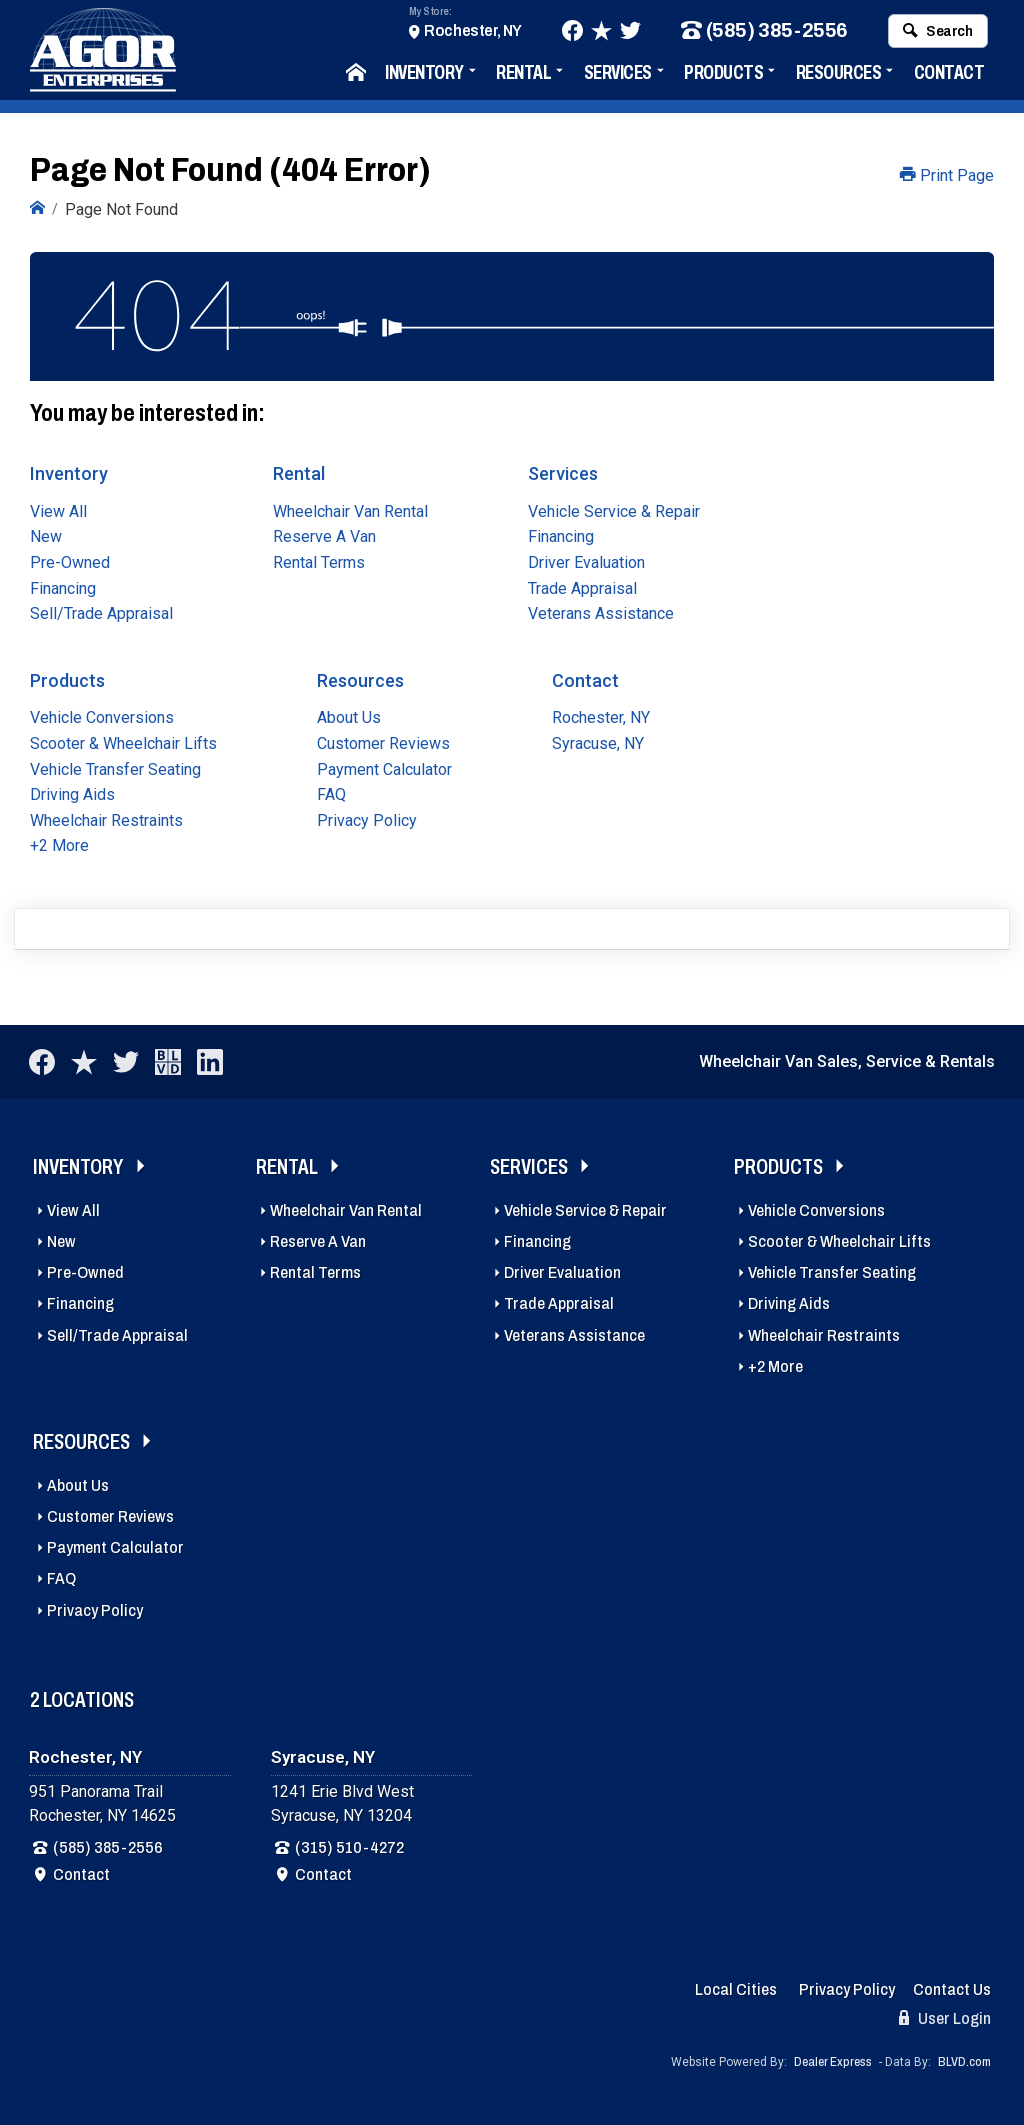  Describe the element at coordinates (324, 536) in the screenshot. I see `Reserve A Van` at that location.